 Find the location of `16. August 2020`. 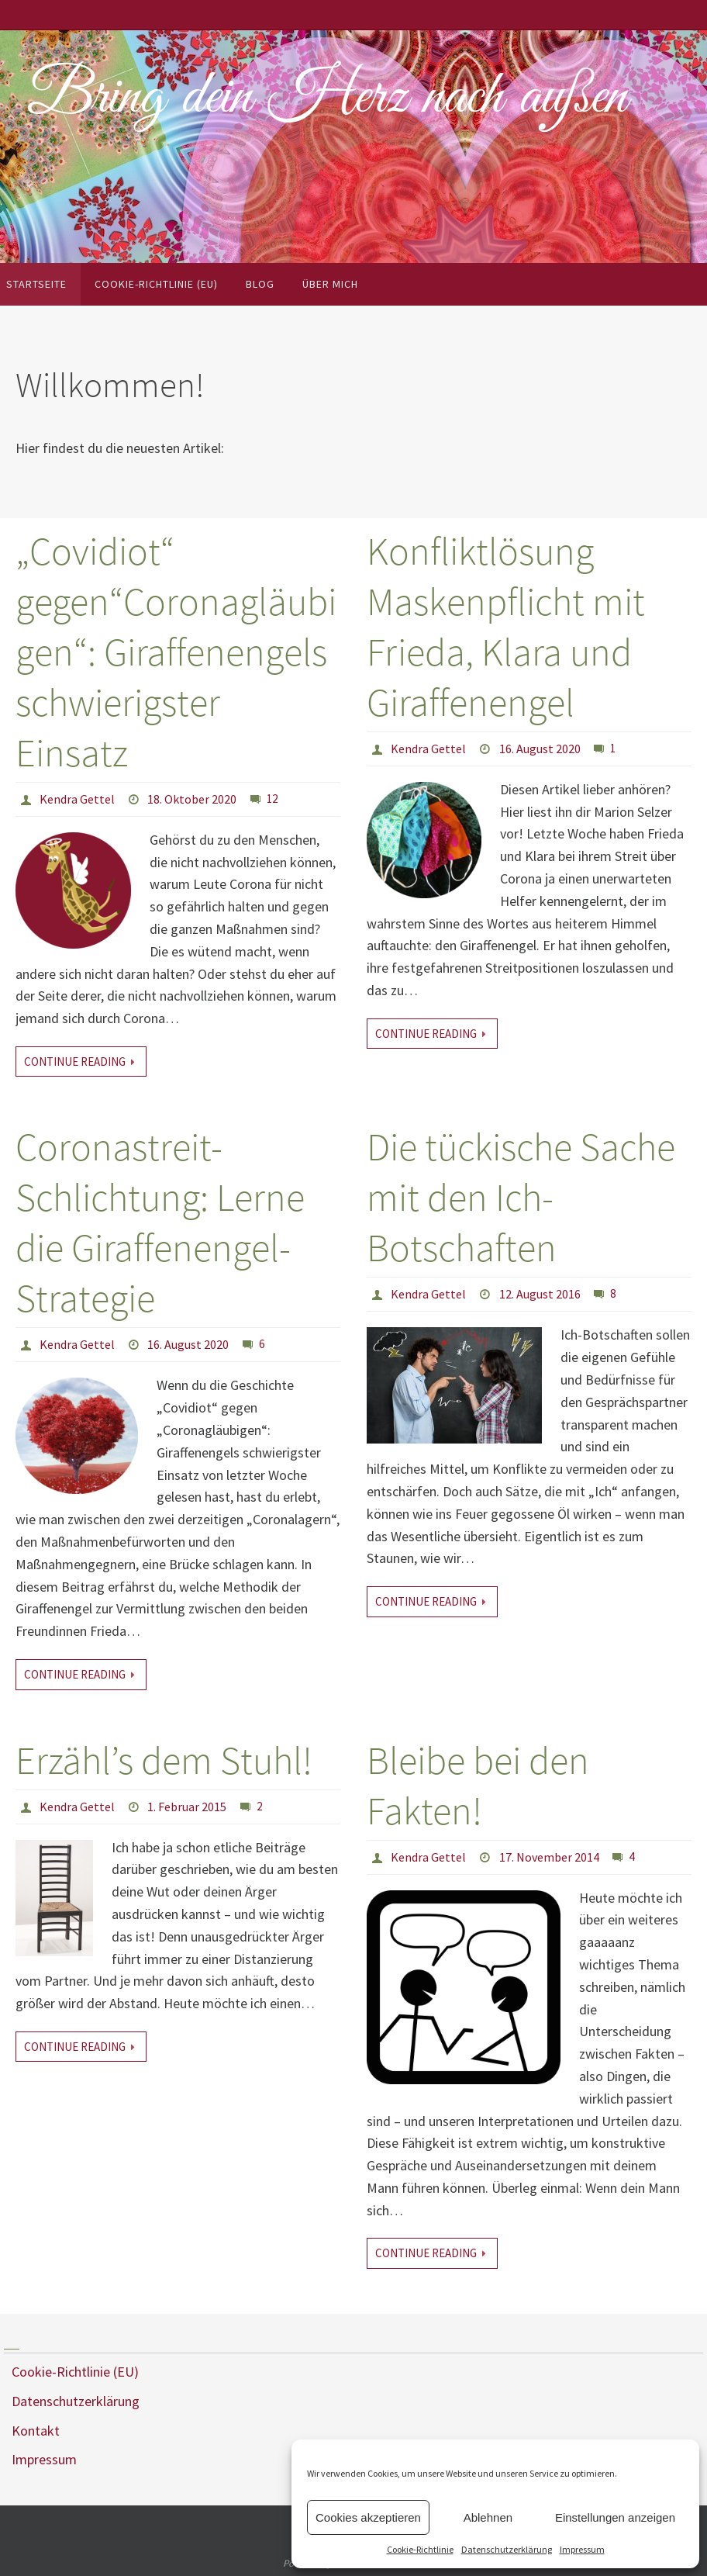

16. August 2020 is located at coordinates (540, 748).